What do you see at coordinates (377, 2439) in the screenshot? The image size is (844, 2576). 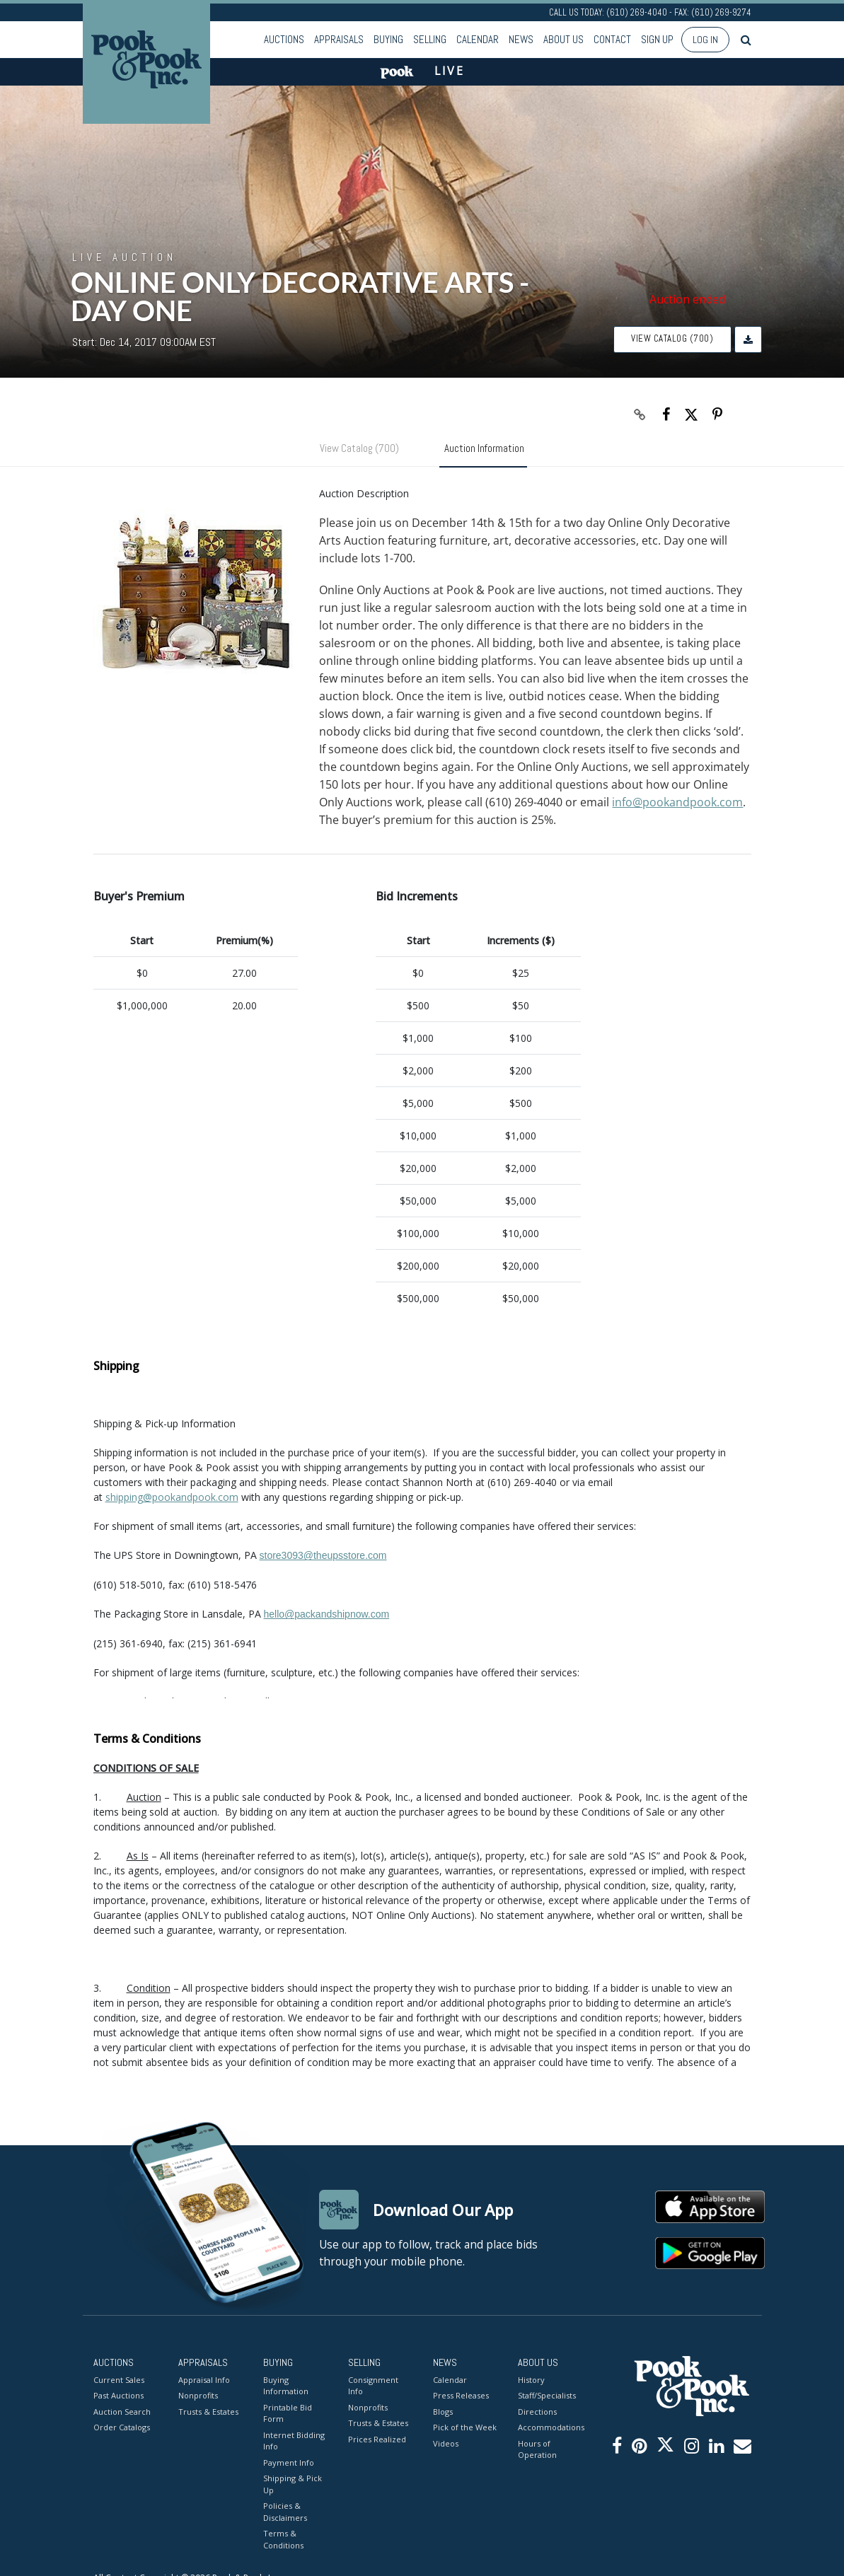 I see `Prices Realized` at bounding box center [377, 2439].